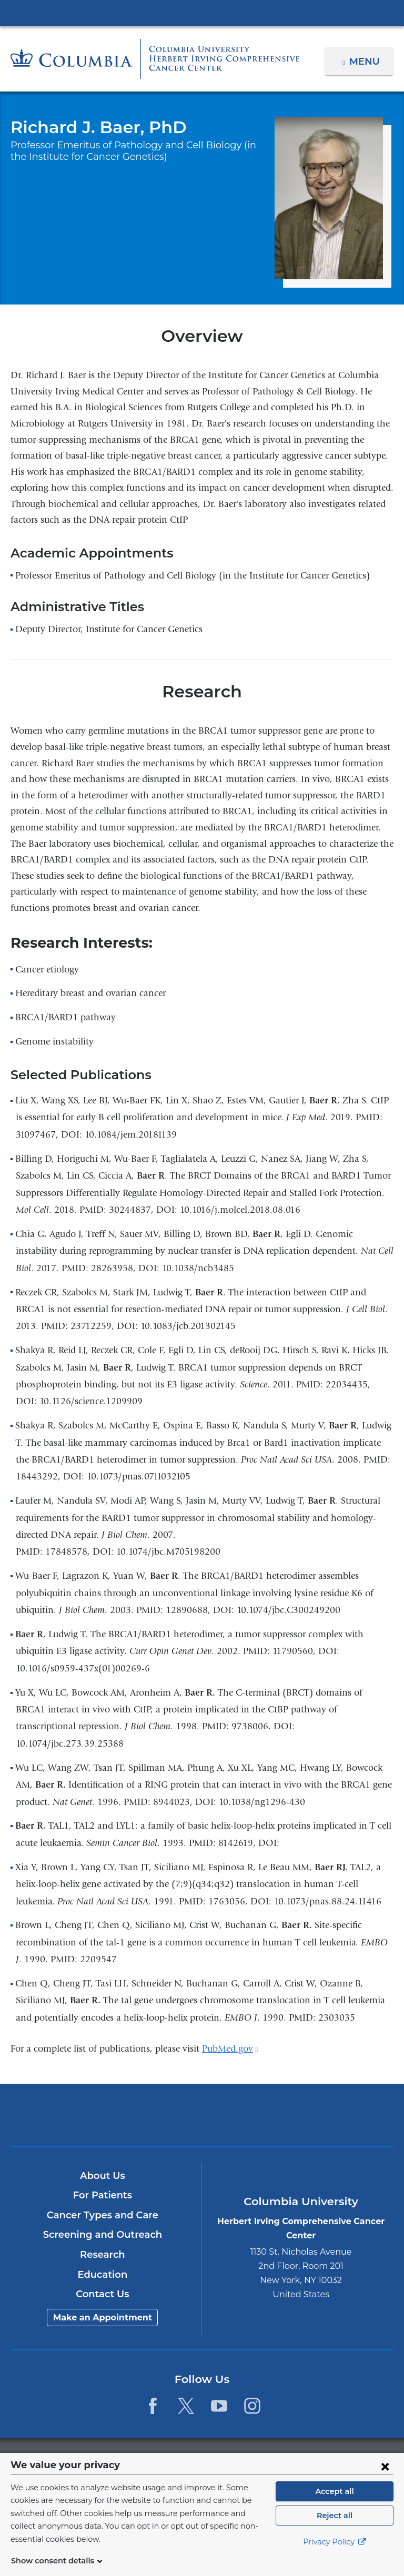 This screenshot has height=2576, width=404. What do you see at coordinates (334, 2528) in the screenshot?
I see `Reject all` at bounding box center [334, 2528].